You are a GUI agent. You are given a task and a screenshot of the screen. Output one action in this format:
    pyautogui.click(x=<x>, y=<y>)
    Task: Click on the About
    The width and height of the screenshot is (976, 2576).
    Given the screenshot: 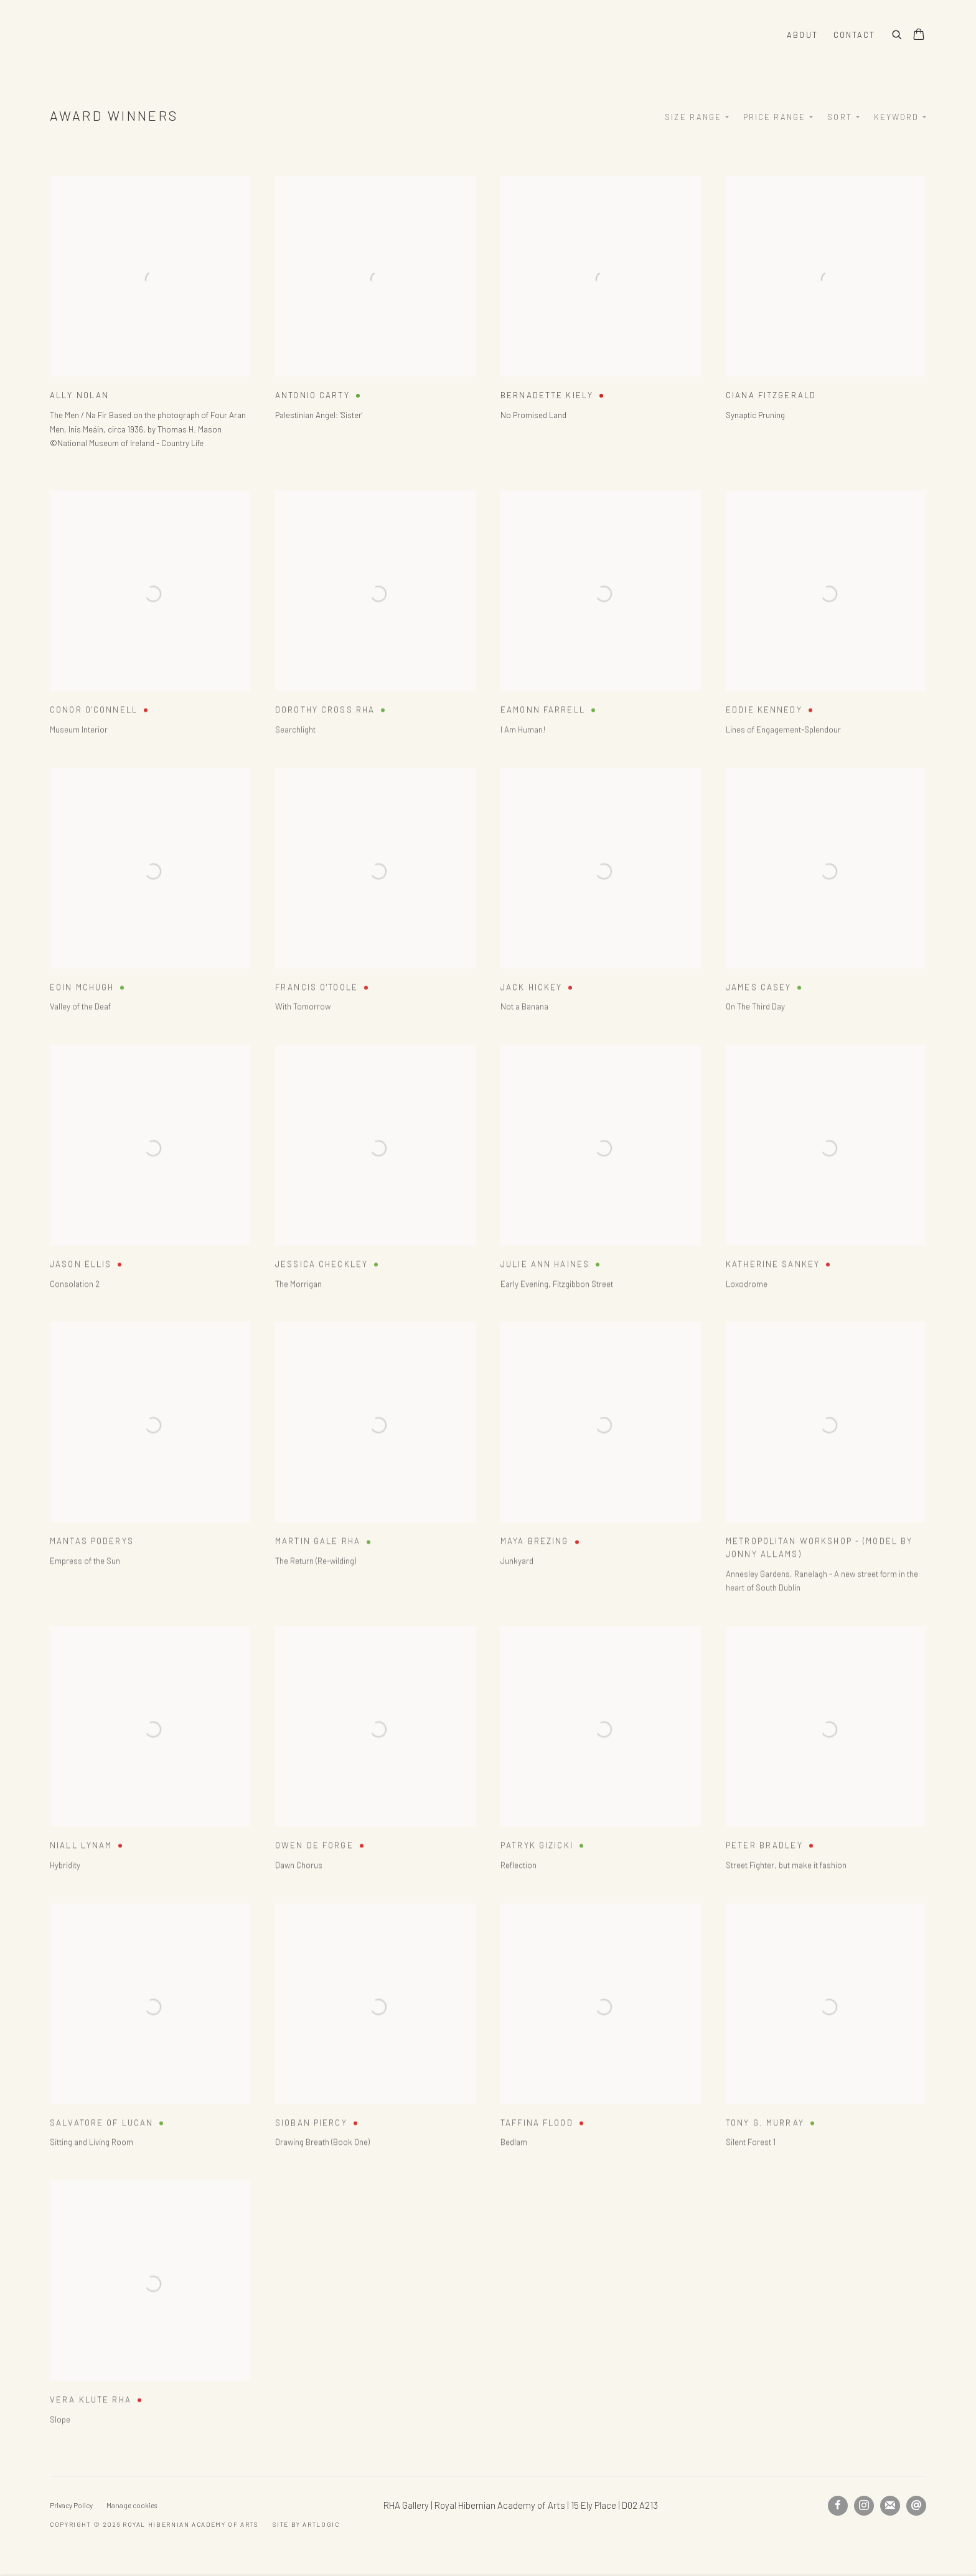 What is the action you would take?
    pyautogui.click(x=802, y=35)
    